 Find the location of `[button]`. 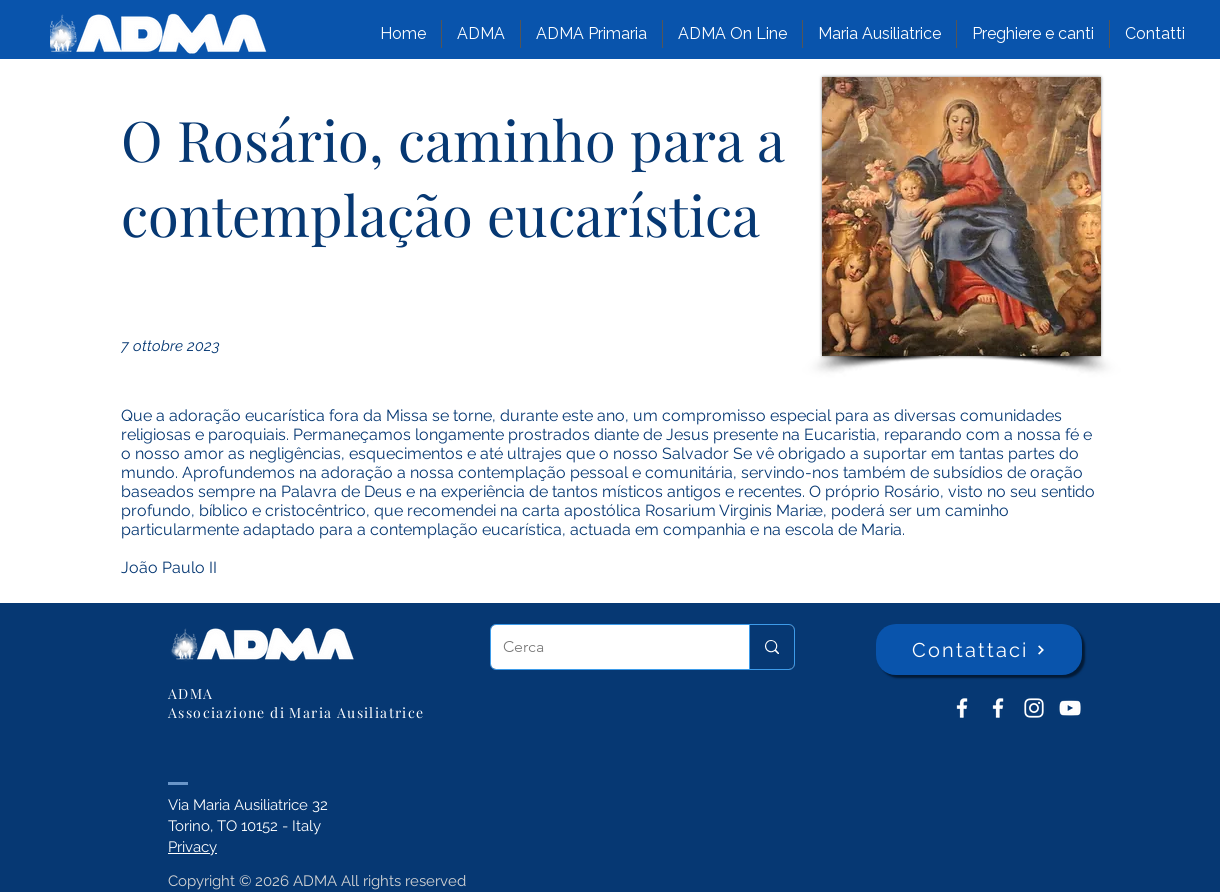

[button] is located at coordinates (481, 34).